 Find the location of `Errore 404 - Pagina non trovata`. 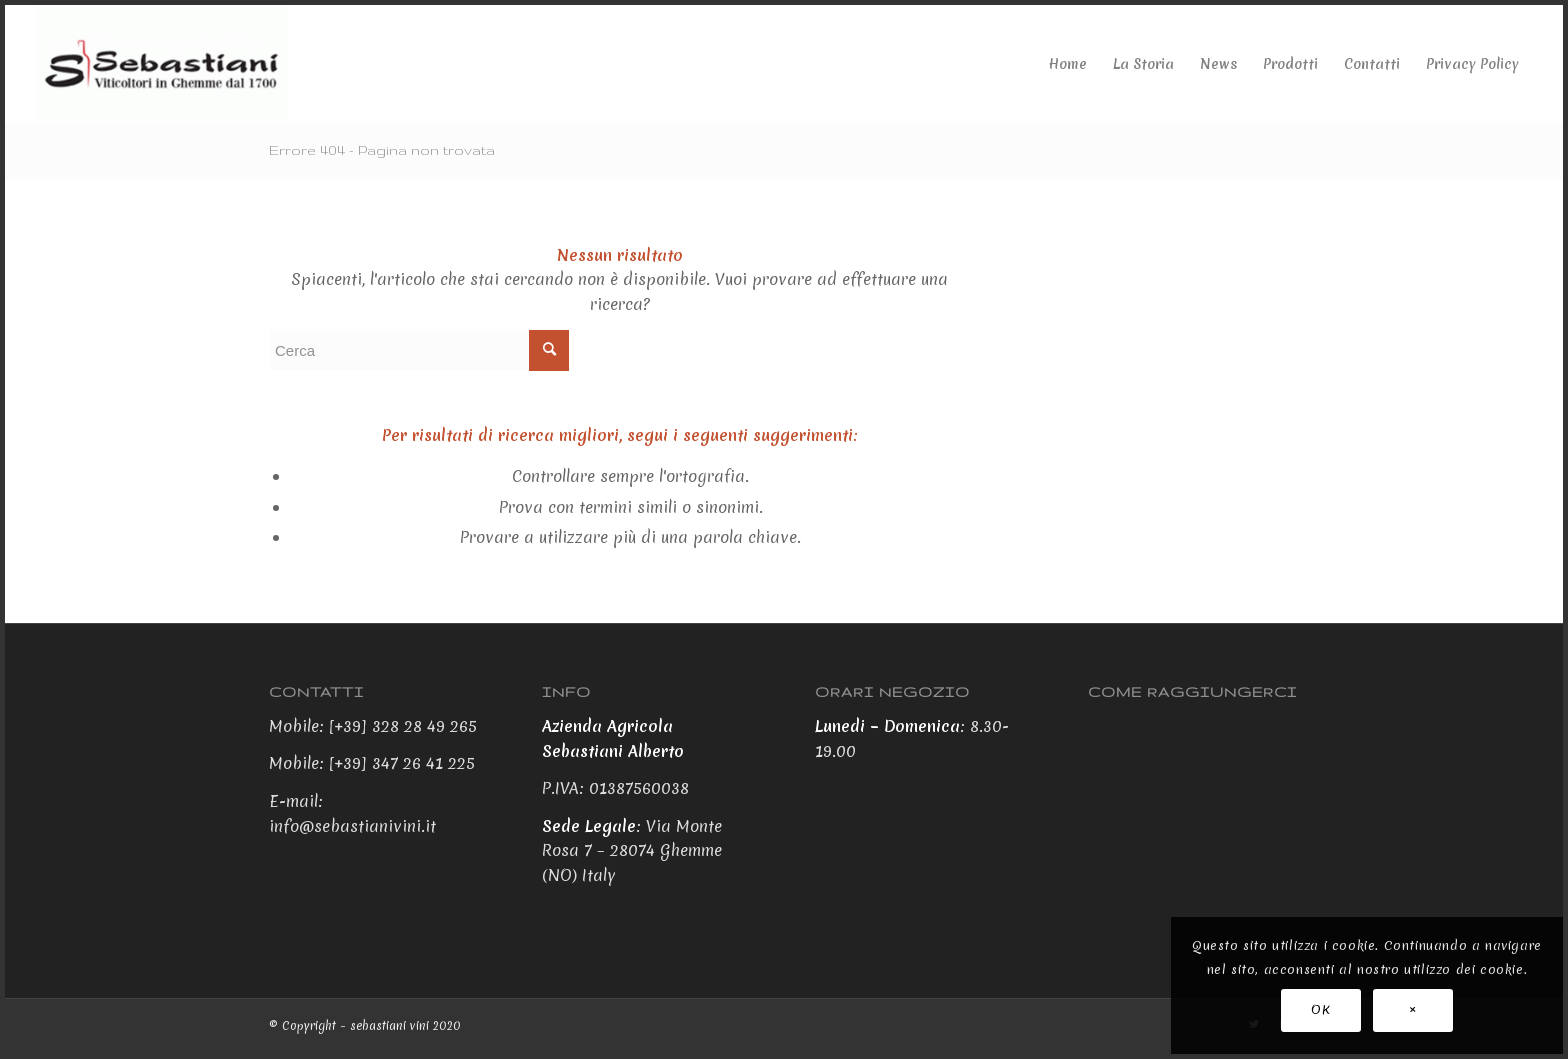

Errore 404 - Pagina non trovata is located at coordinates (382, 150).